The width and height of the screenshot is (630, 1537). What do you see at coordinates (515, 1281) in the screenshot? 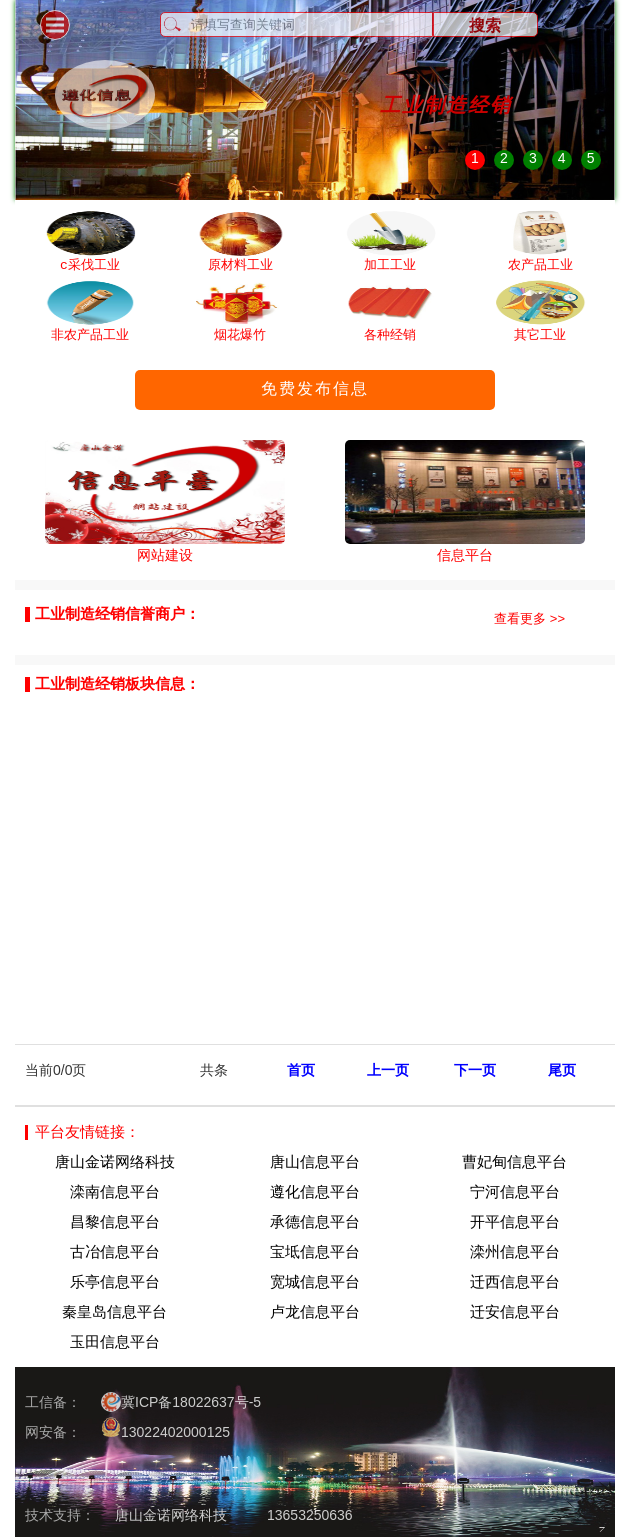
I see `迁西信息平台` at bounding box center [515, 1281].